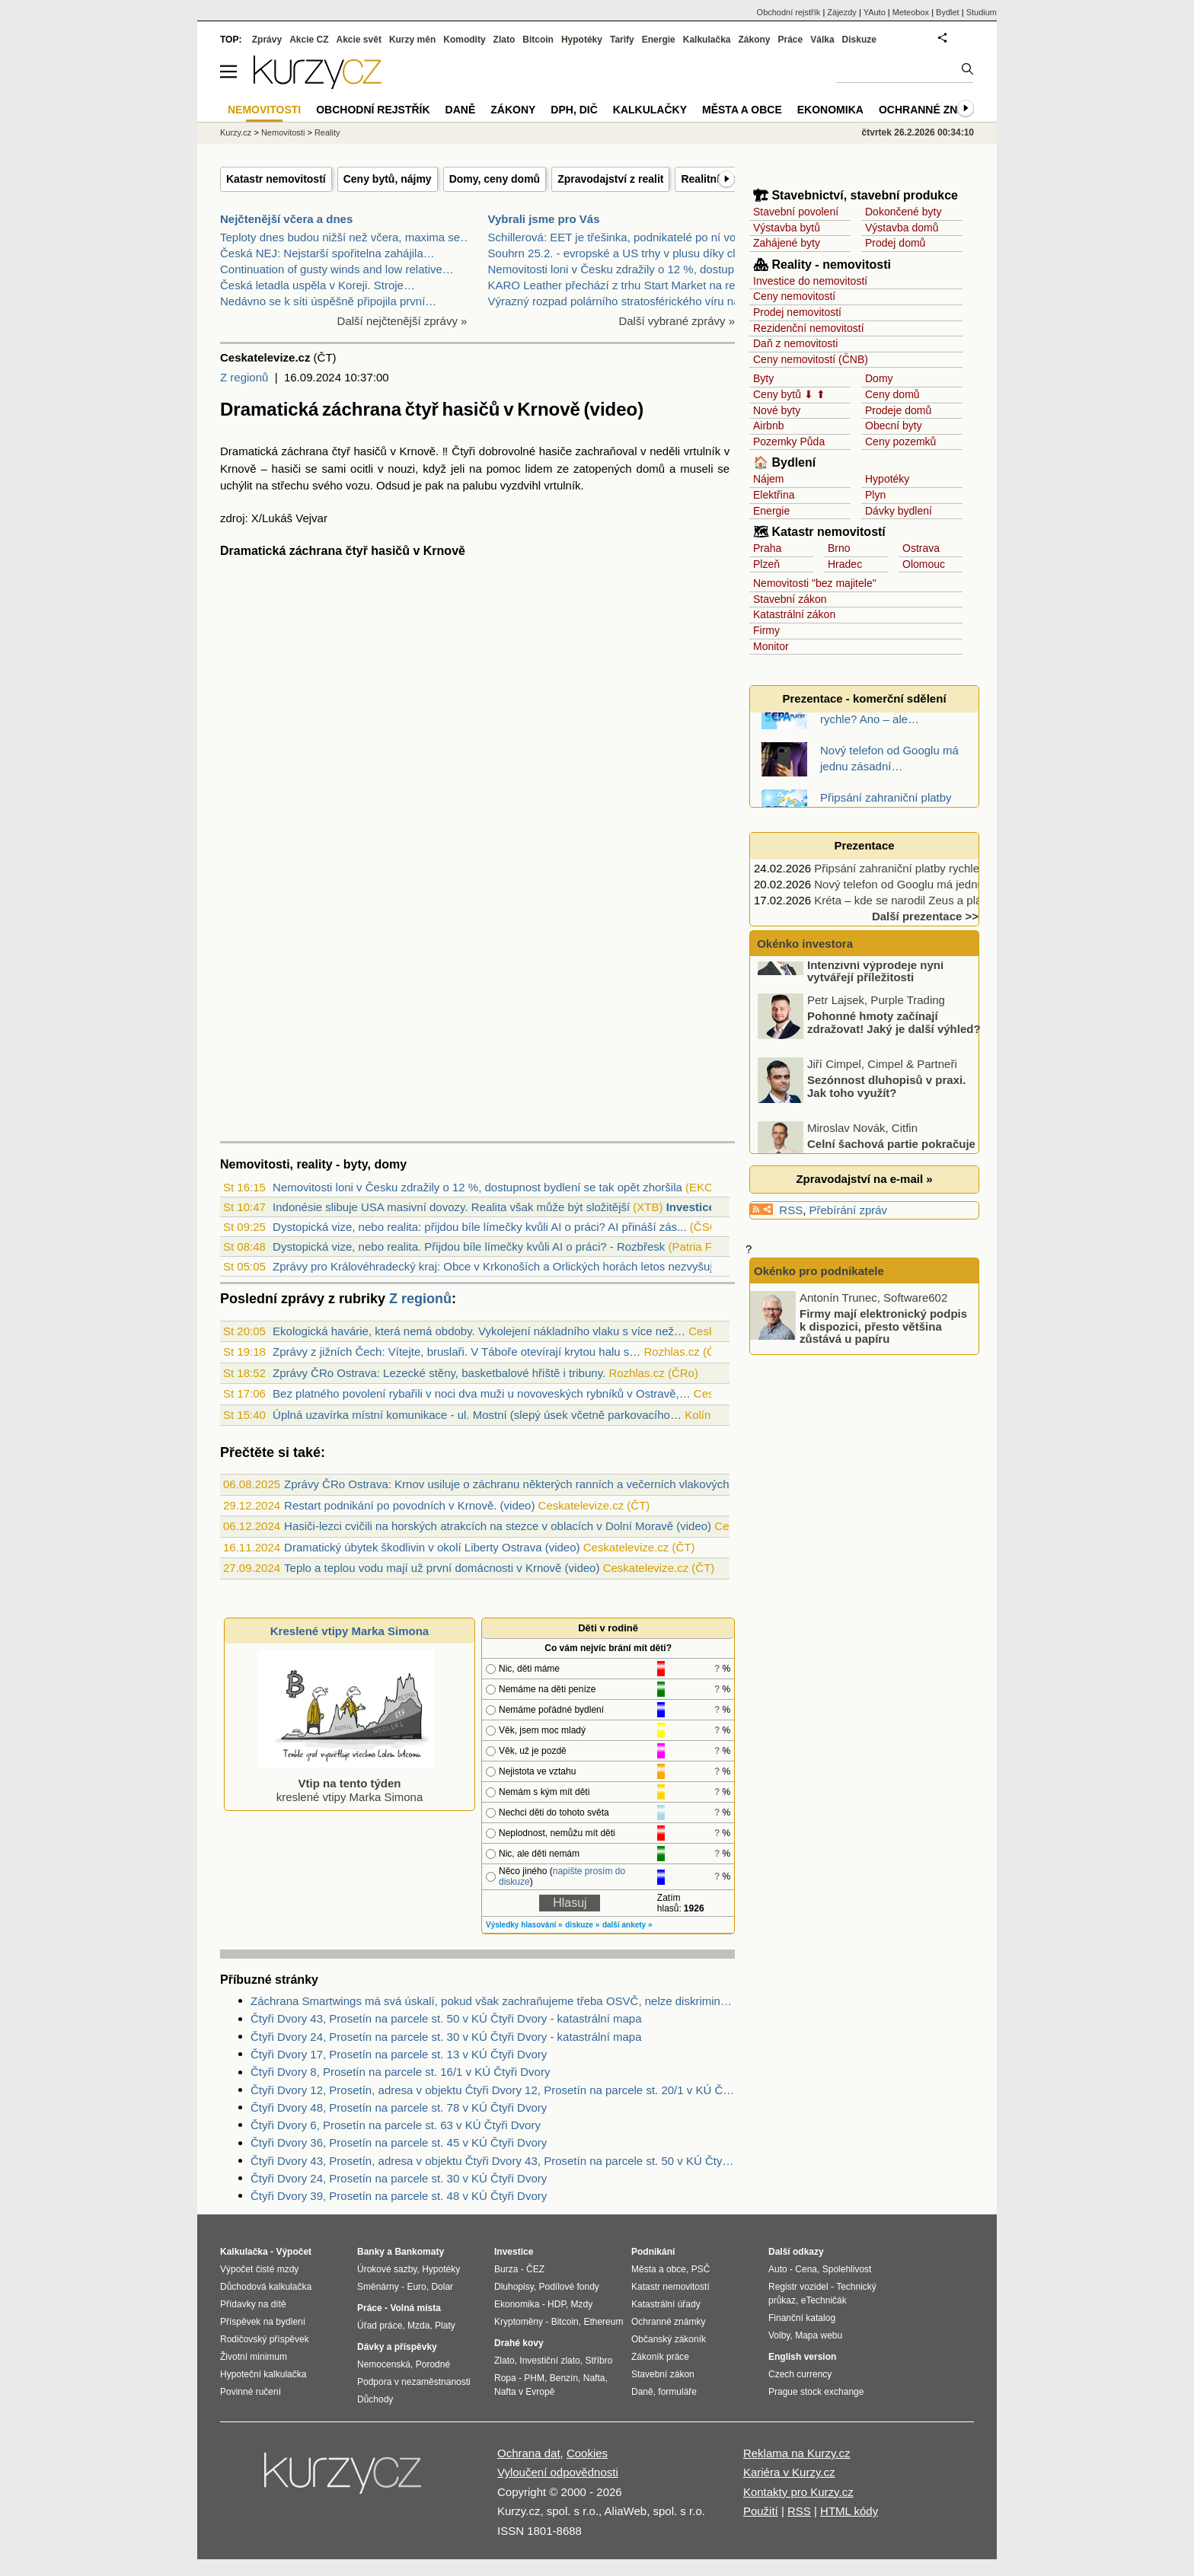 This screenshot has width=1194, height=2576. I want to click on Nemocenská, so click(383, 2364).